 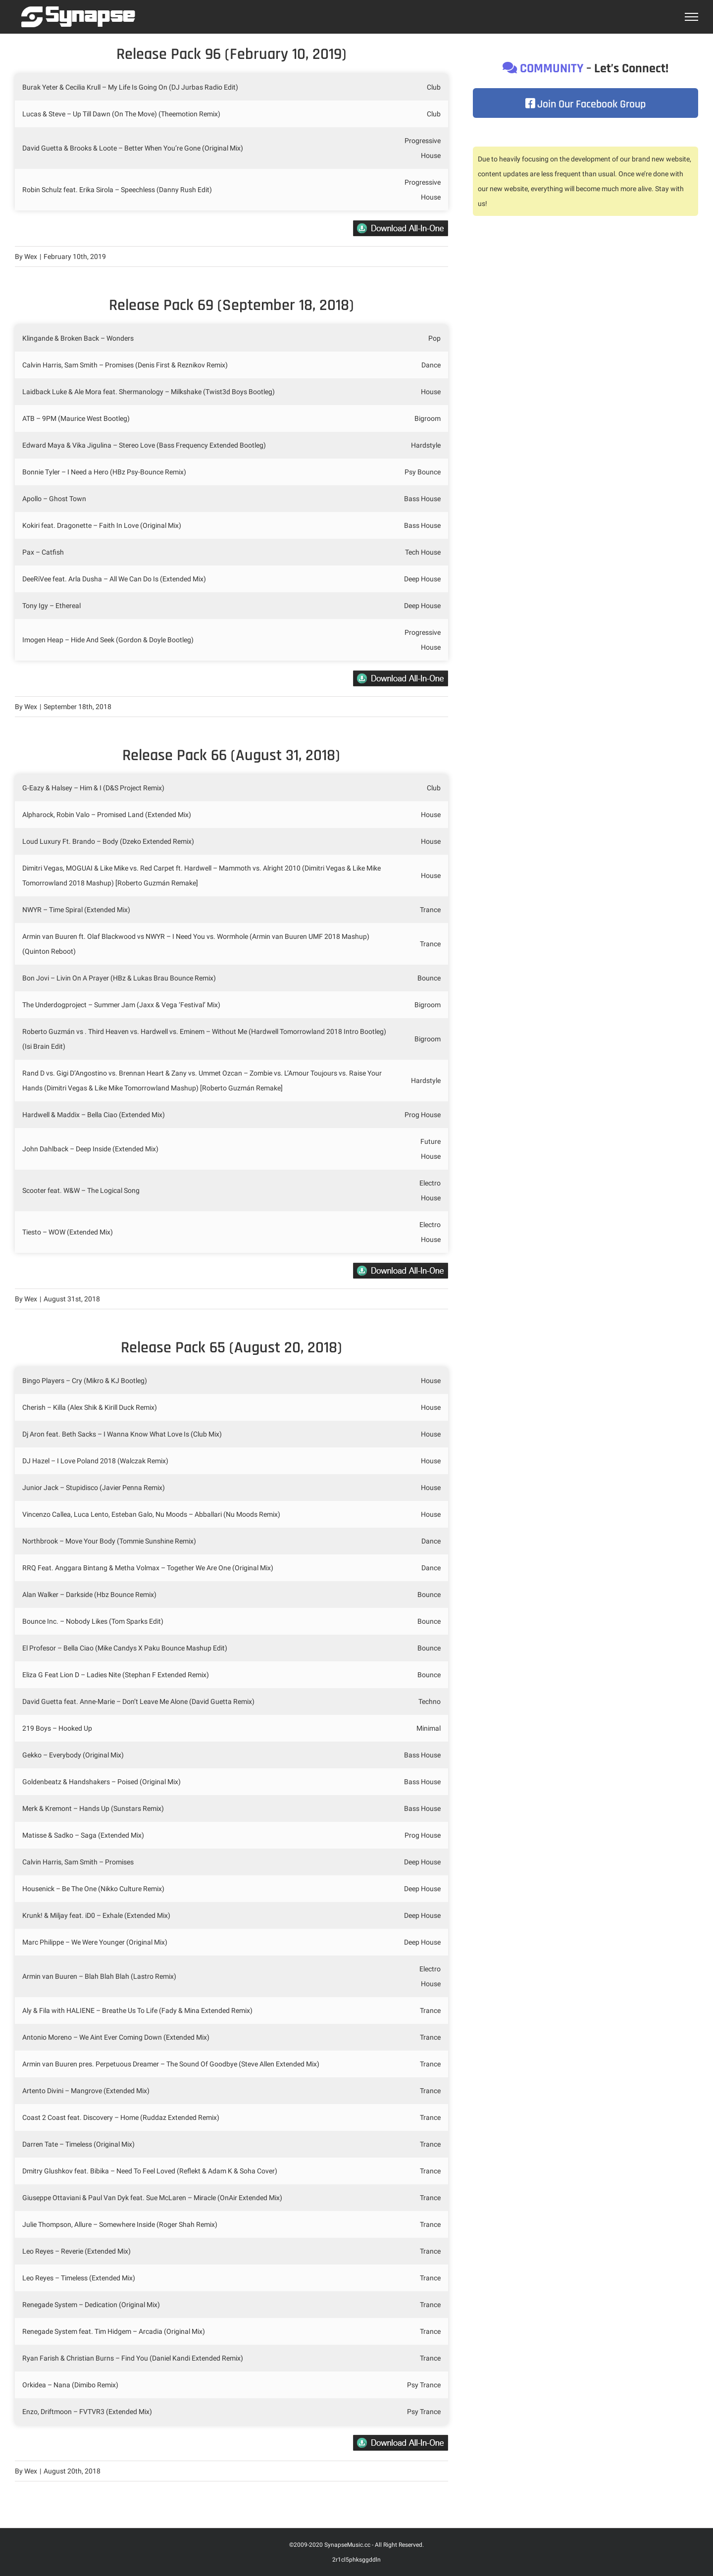 I want to click on Hardwell & Maddix – Bella Ciao (Extended Mix), so click(x=93, y=1115).